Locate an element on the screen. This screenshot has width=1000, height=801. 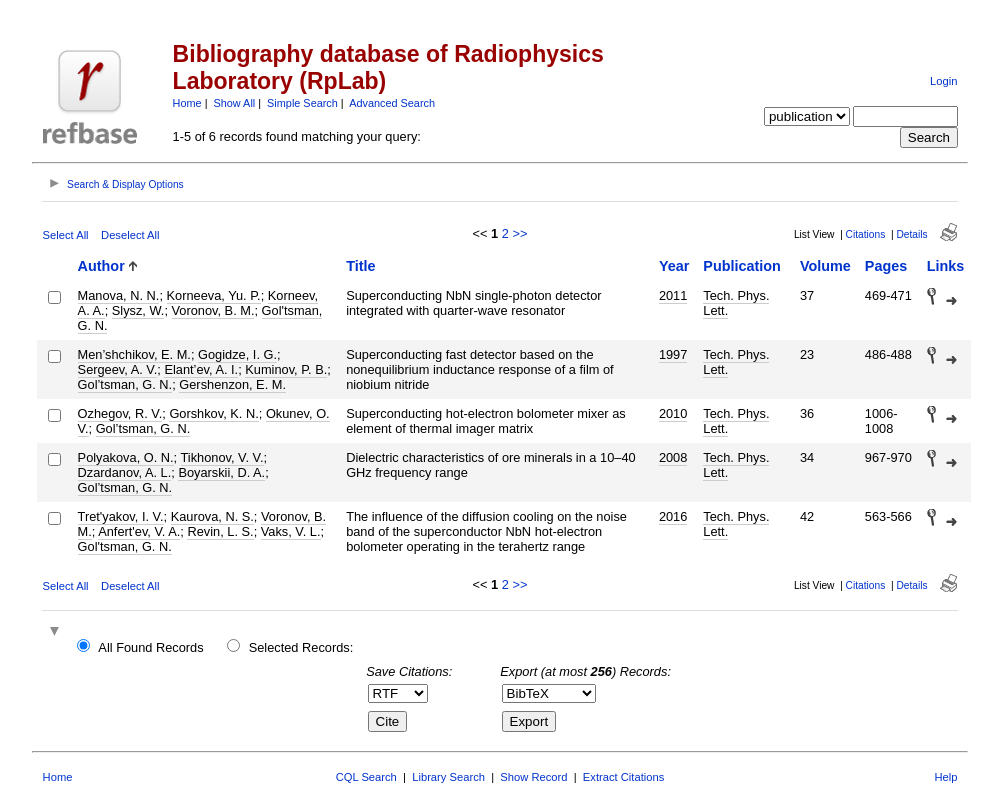
Gershenzon, E. M. is located at coordinates (232, 384).